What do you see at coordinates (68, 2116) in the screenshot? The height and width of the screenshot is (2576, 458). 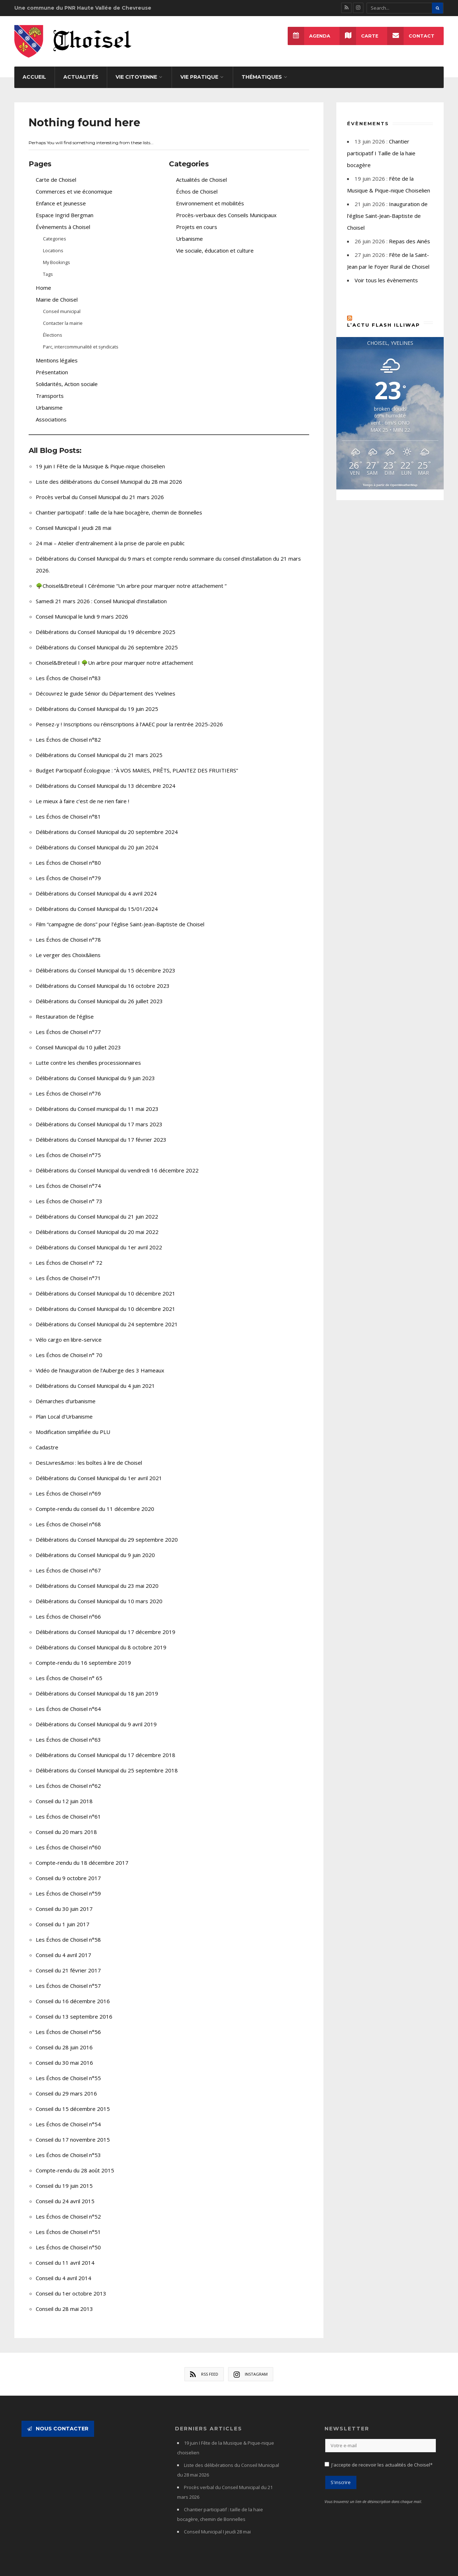 I see `Les Échos de Choisel n°54` at bounding box center [68, 2116].